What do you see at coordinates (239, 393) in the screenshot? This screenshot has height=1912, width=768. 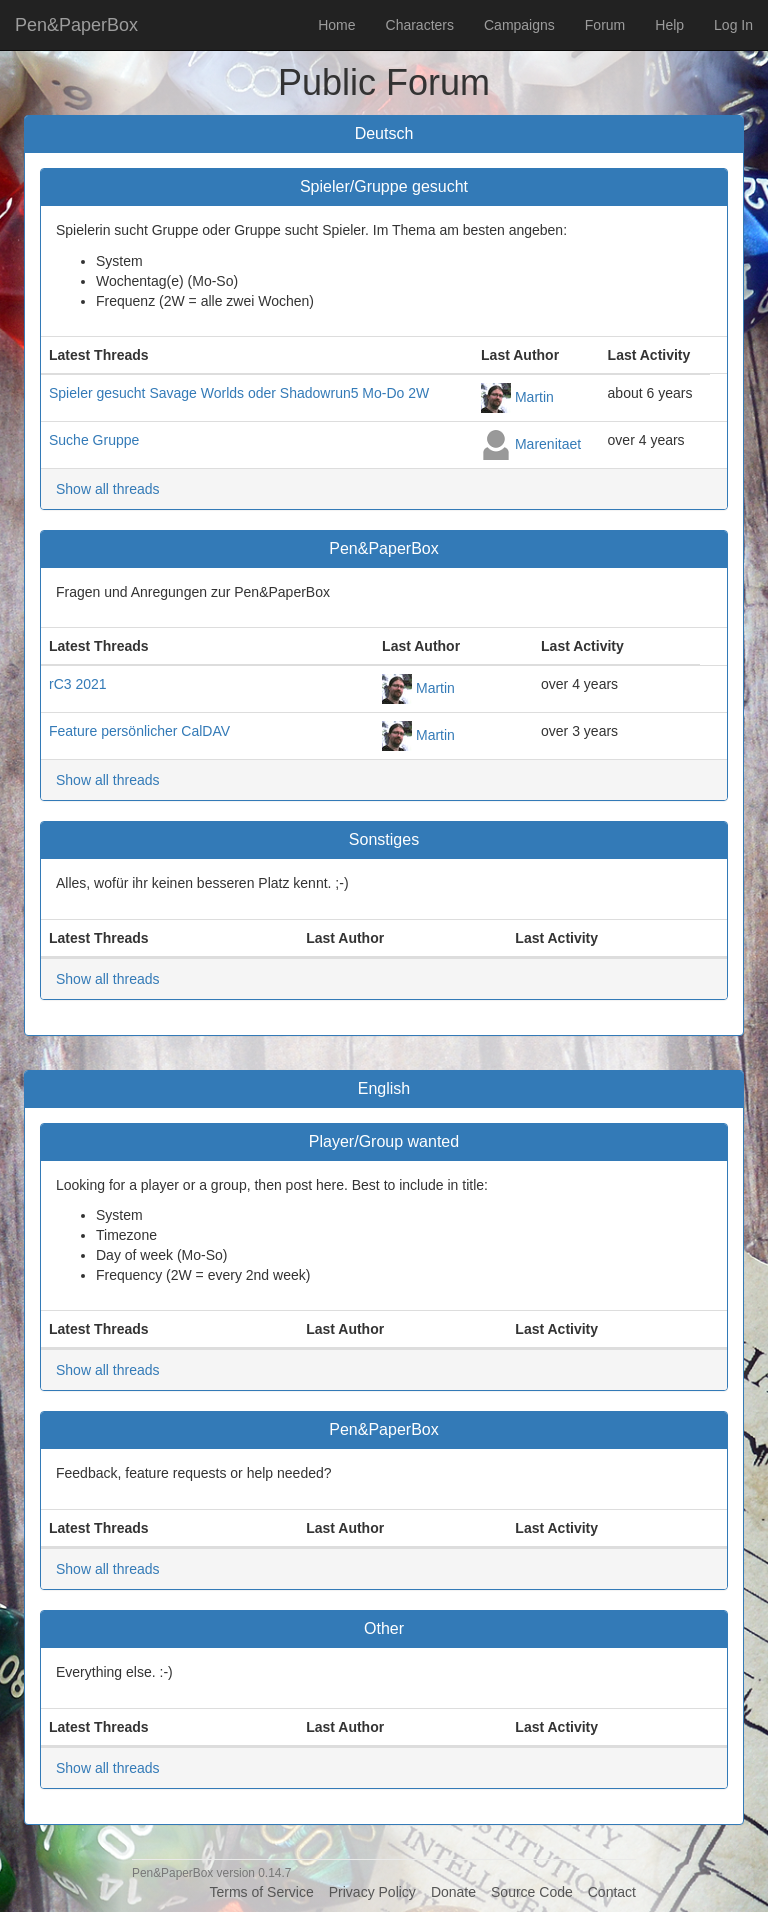 I see `Spieler gesucht Savage Worlds oder Shadowrun5 Mo-Do 2W` at bounding box center [239, 393].